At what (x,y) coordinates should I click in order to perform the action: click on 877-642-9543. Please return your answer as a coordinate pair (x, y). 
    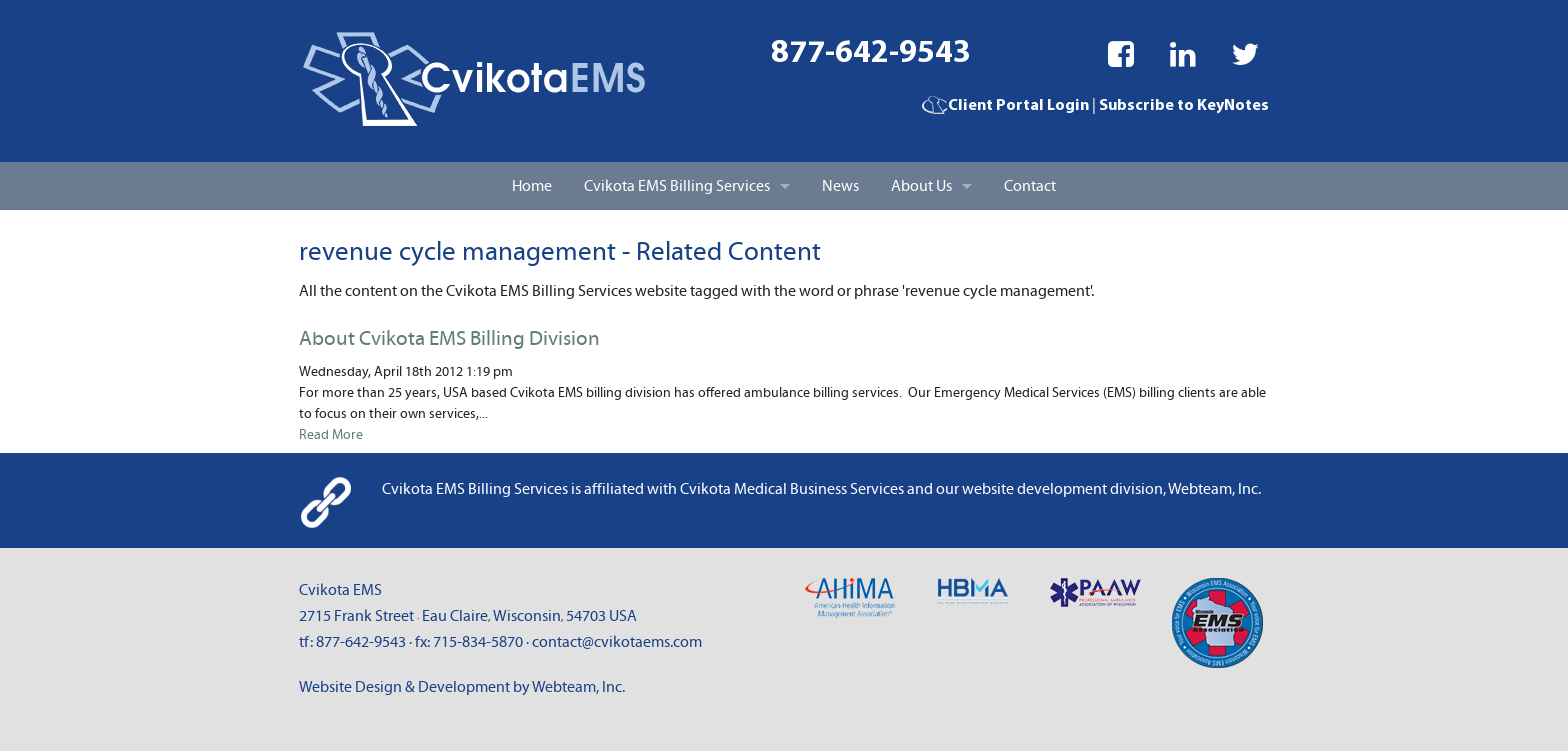
    Looking at the image, I should click on (871, 54).